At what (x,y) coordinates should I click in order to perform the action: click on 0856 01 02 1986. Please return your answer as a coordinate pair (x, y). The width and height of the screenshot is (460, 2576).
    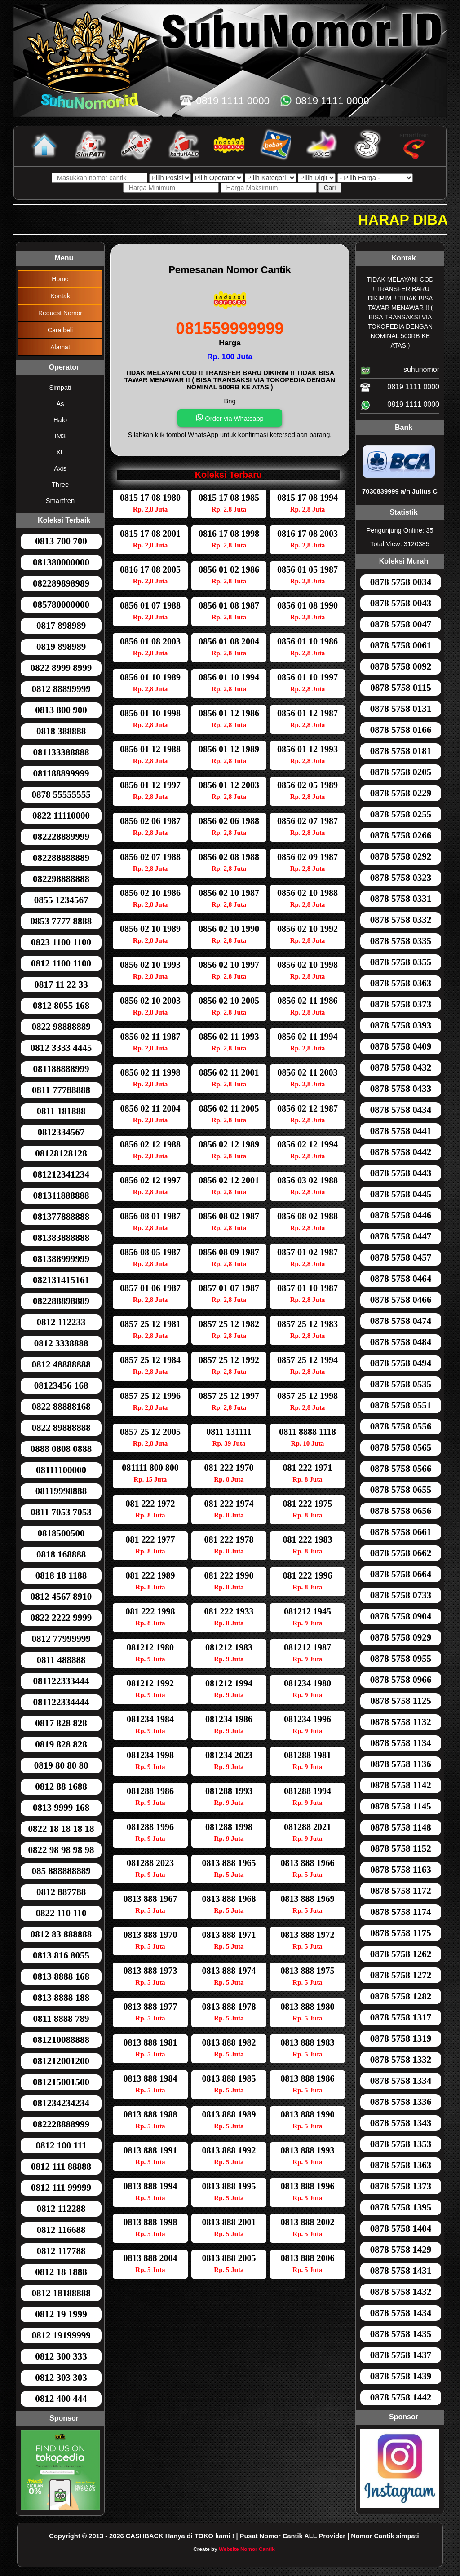
    Looking at the image, I should click on (229, 569).